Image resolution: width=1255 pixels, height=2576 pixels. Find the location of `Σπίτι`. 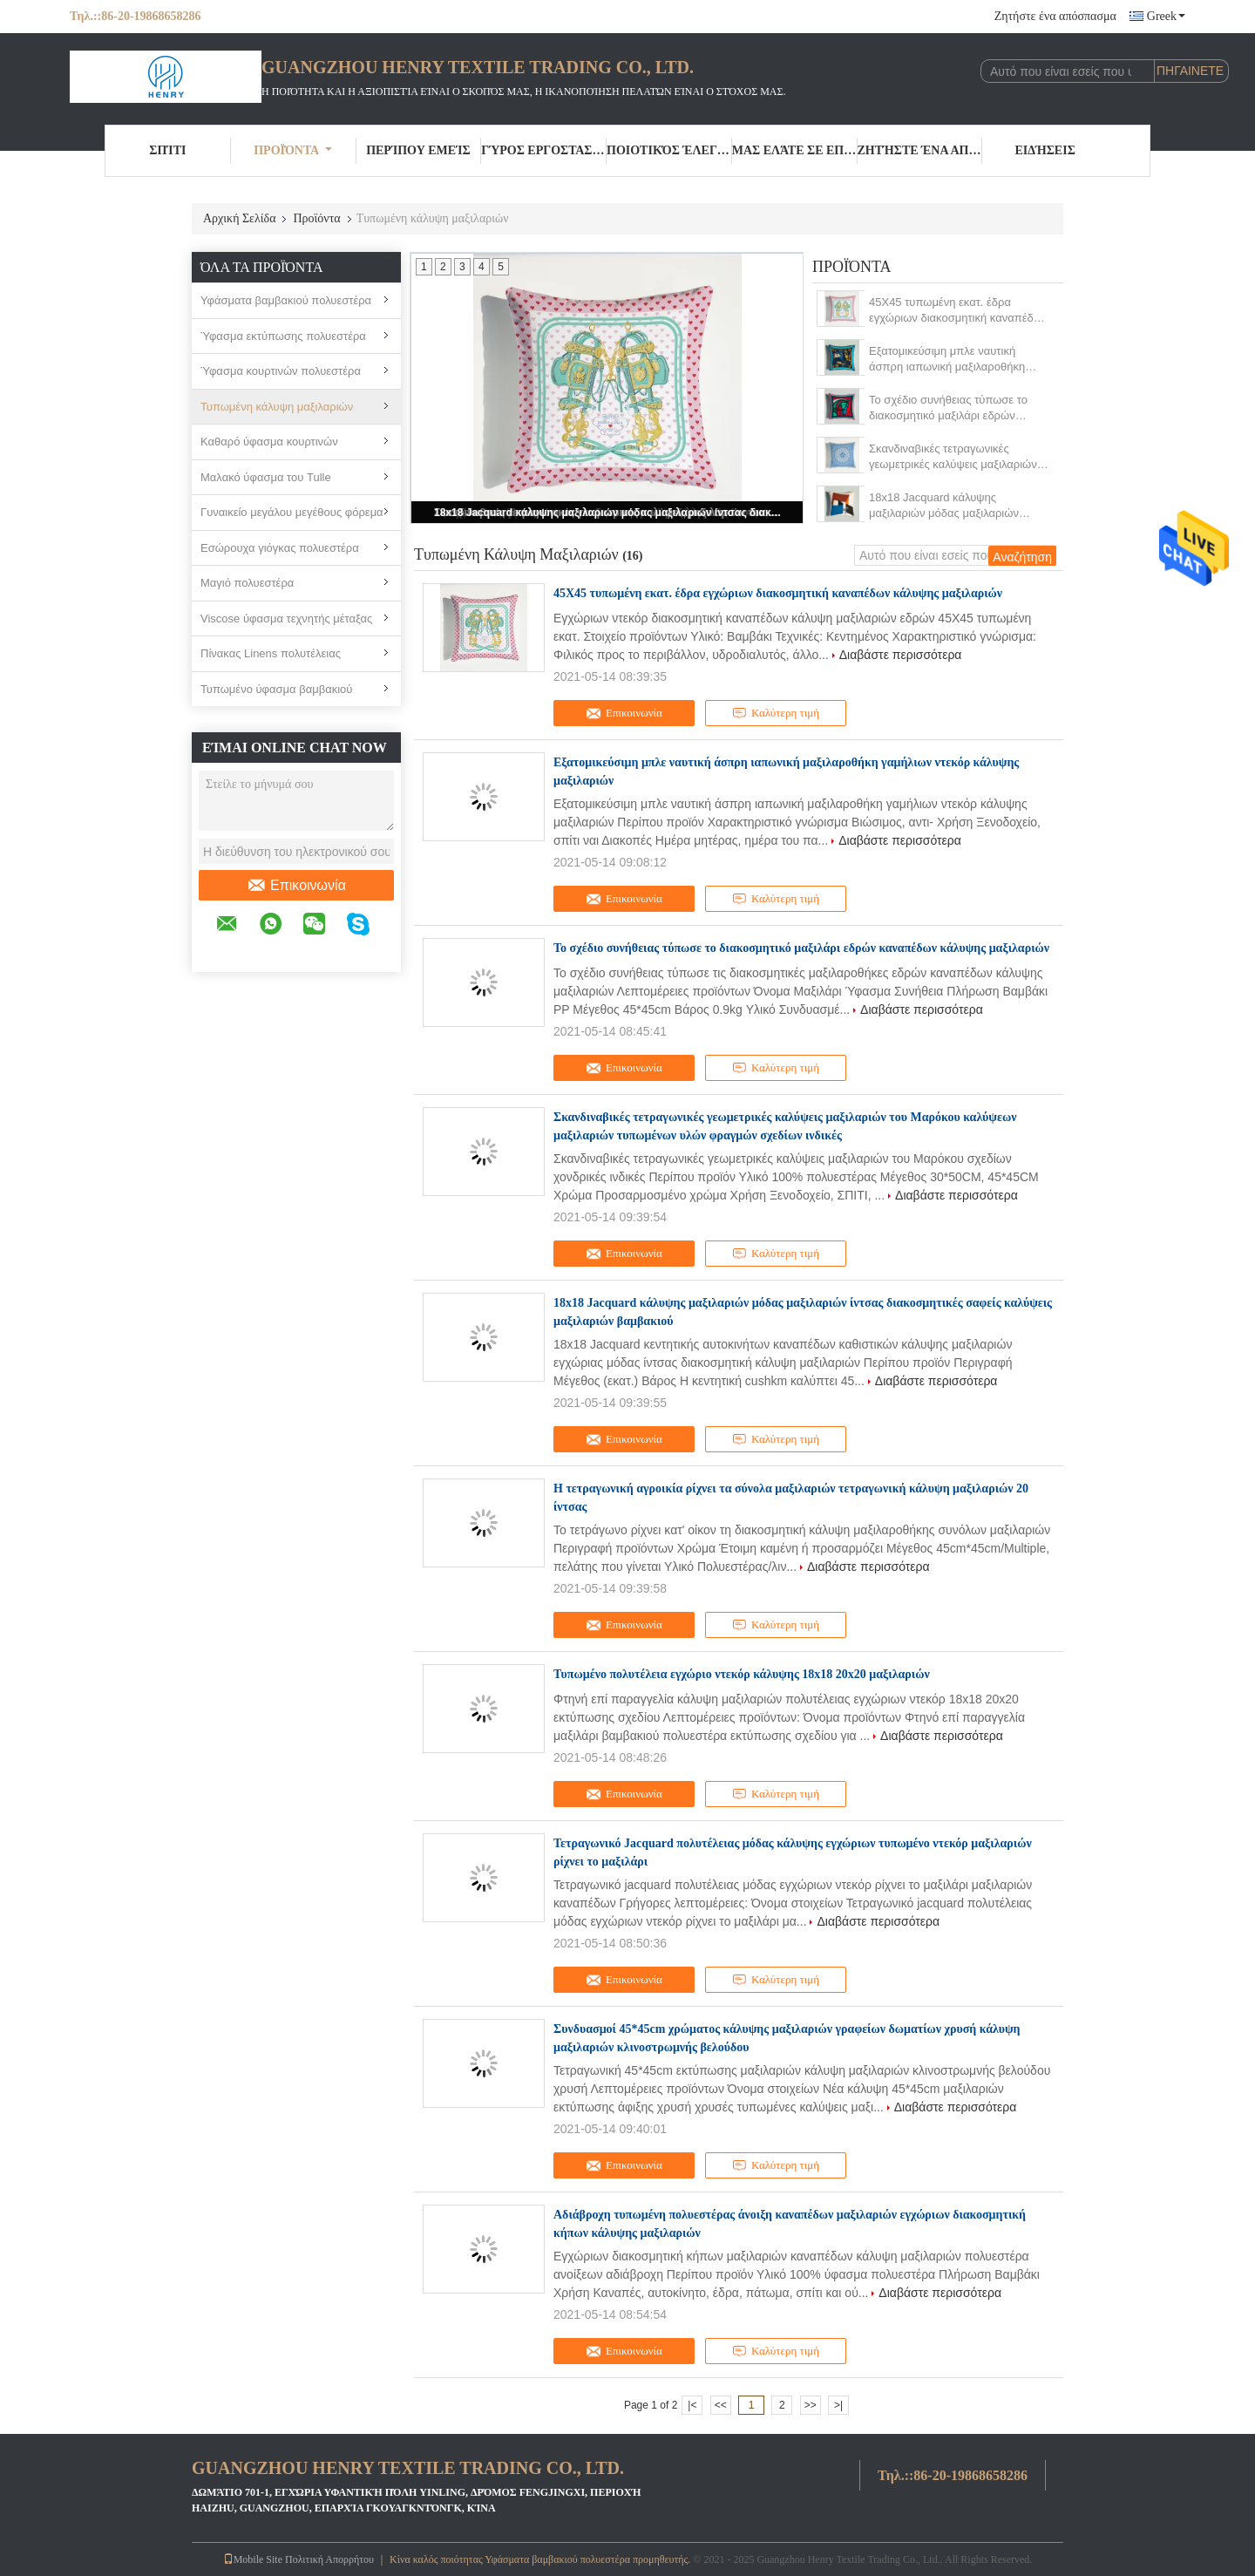

Σπίτι is located at coordinates (167, 150).